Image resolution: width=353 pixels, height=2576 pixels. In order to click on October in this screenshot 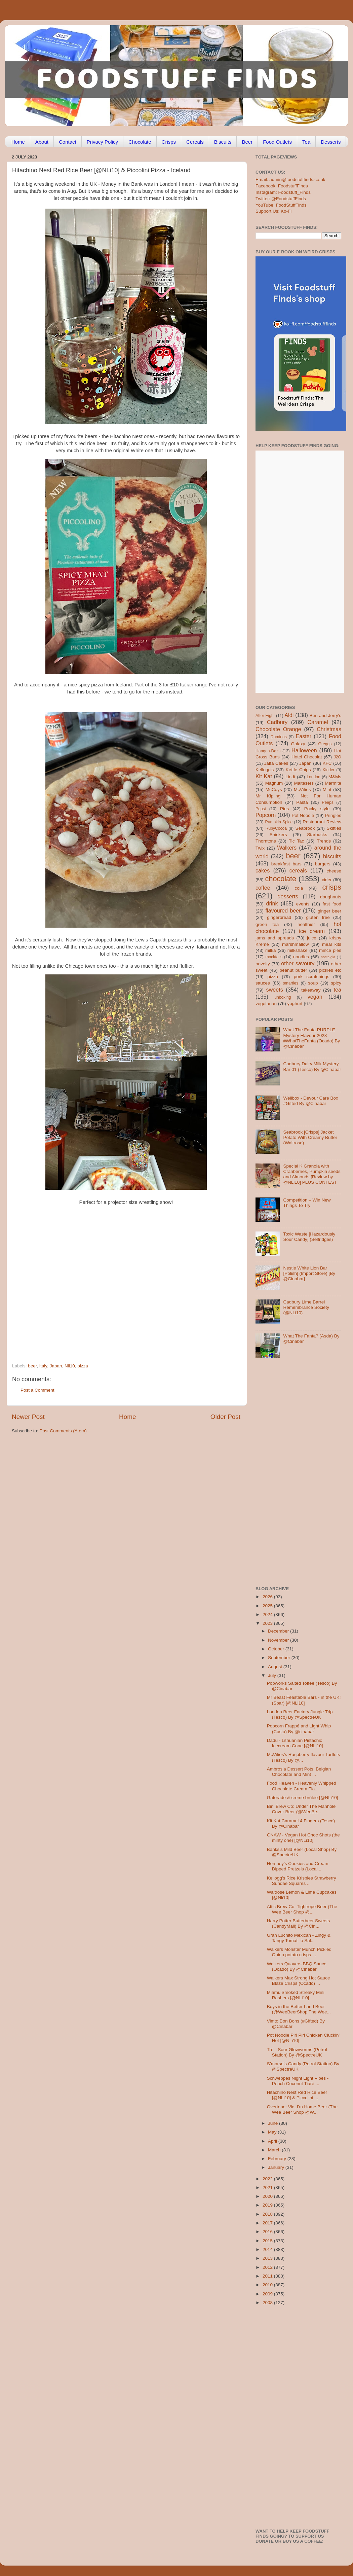, I will do `click(276, 1648)`.